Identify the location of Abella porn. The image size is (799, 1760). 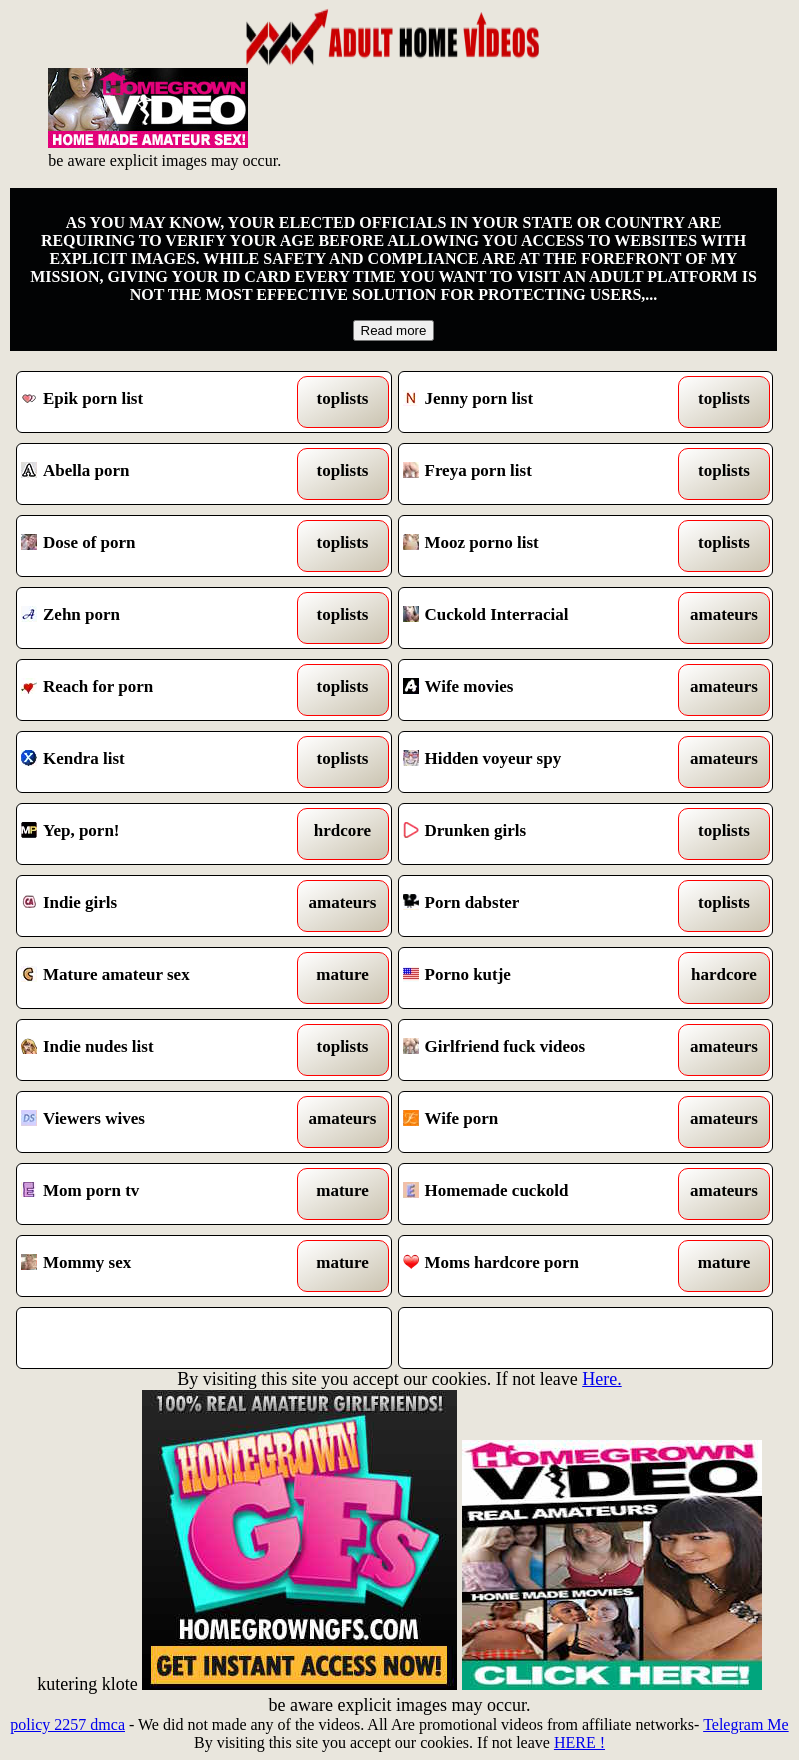
(155, 474).